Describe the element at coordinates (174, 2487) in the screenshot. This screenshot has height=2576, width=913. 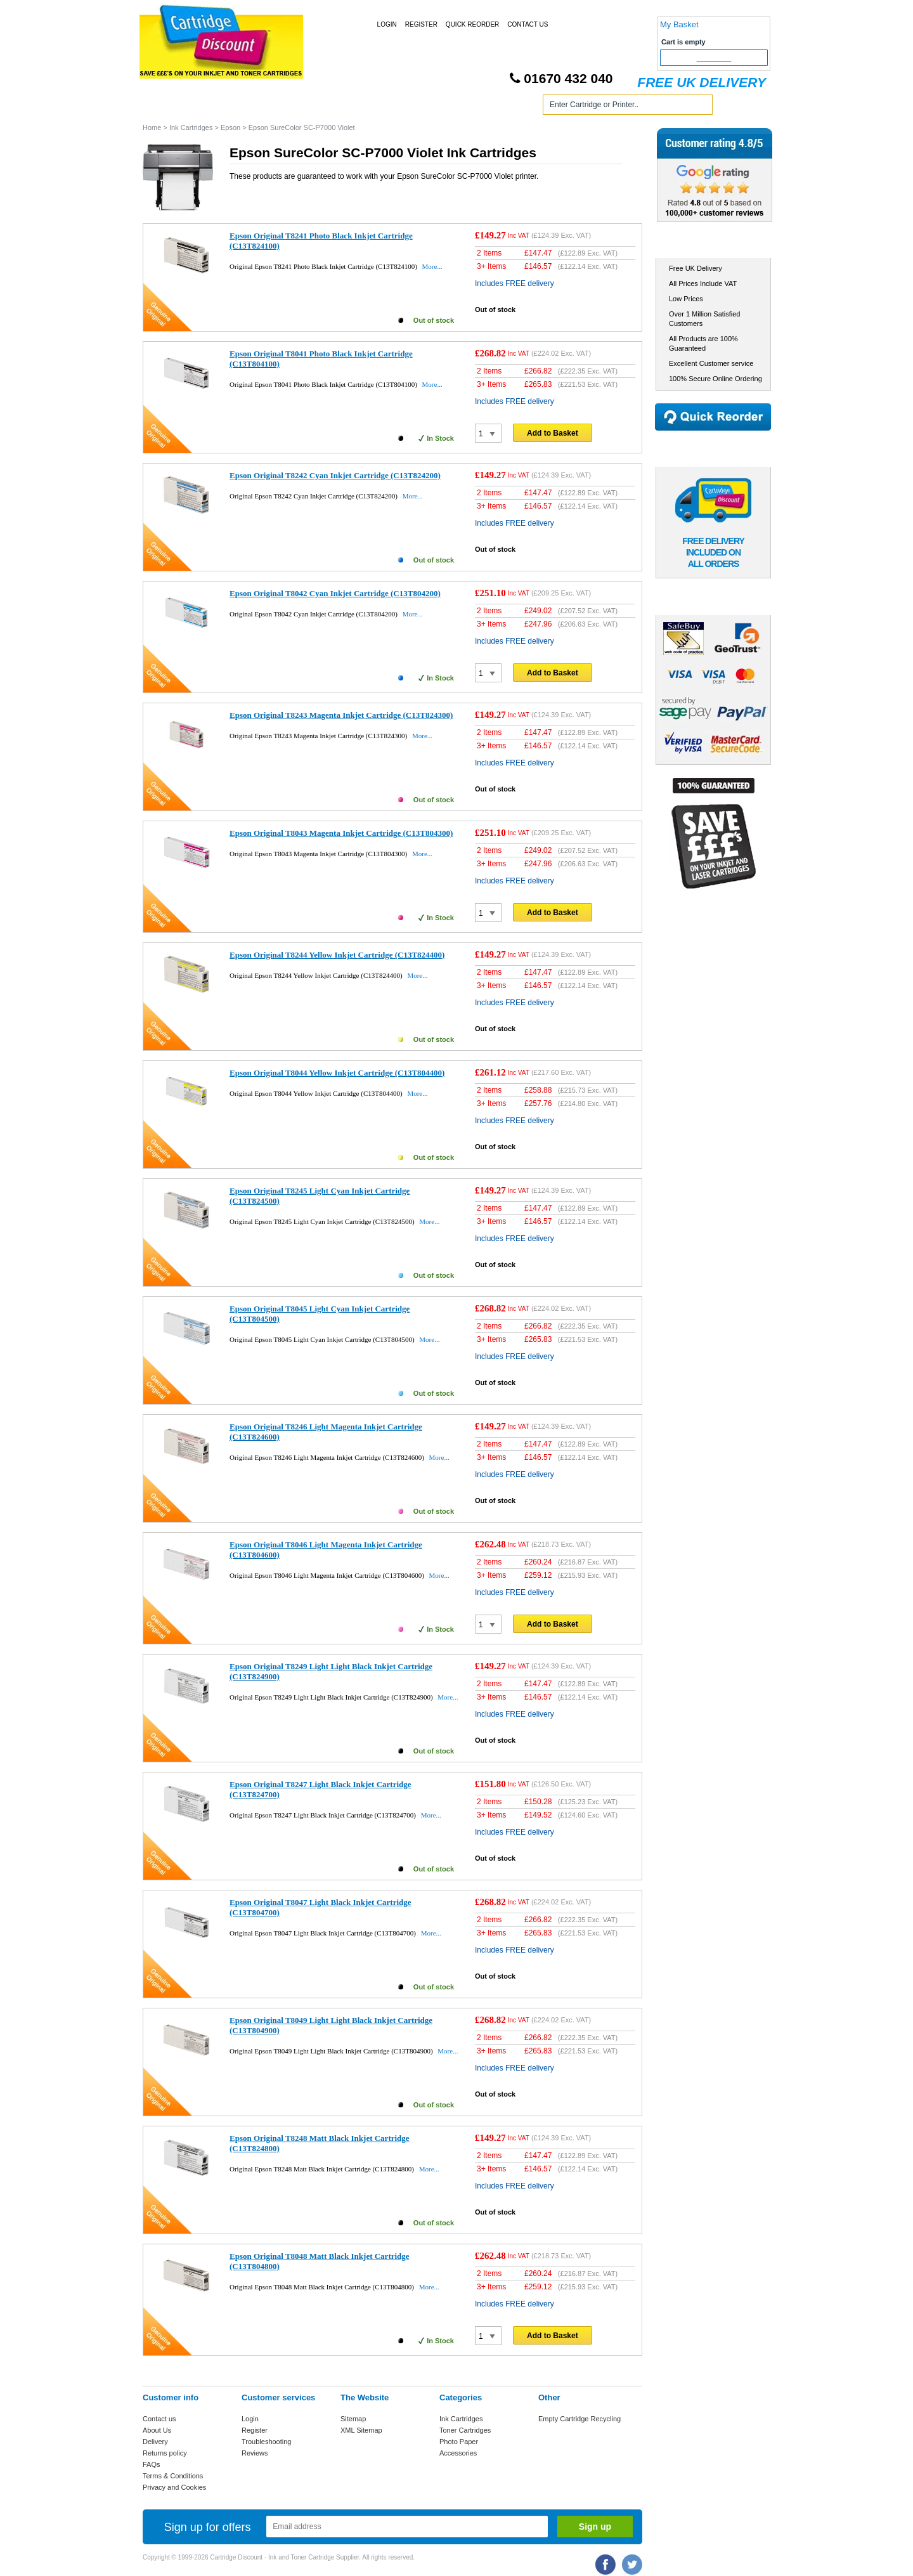
I see `Privacy and Cookies` at that location.